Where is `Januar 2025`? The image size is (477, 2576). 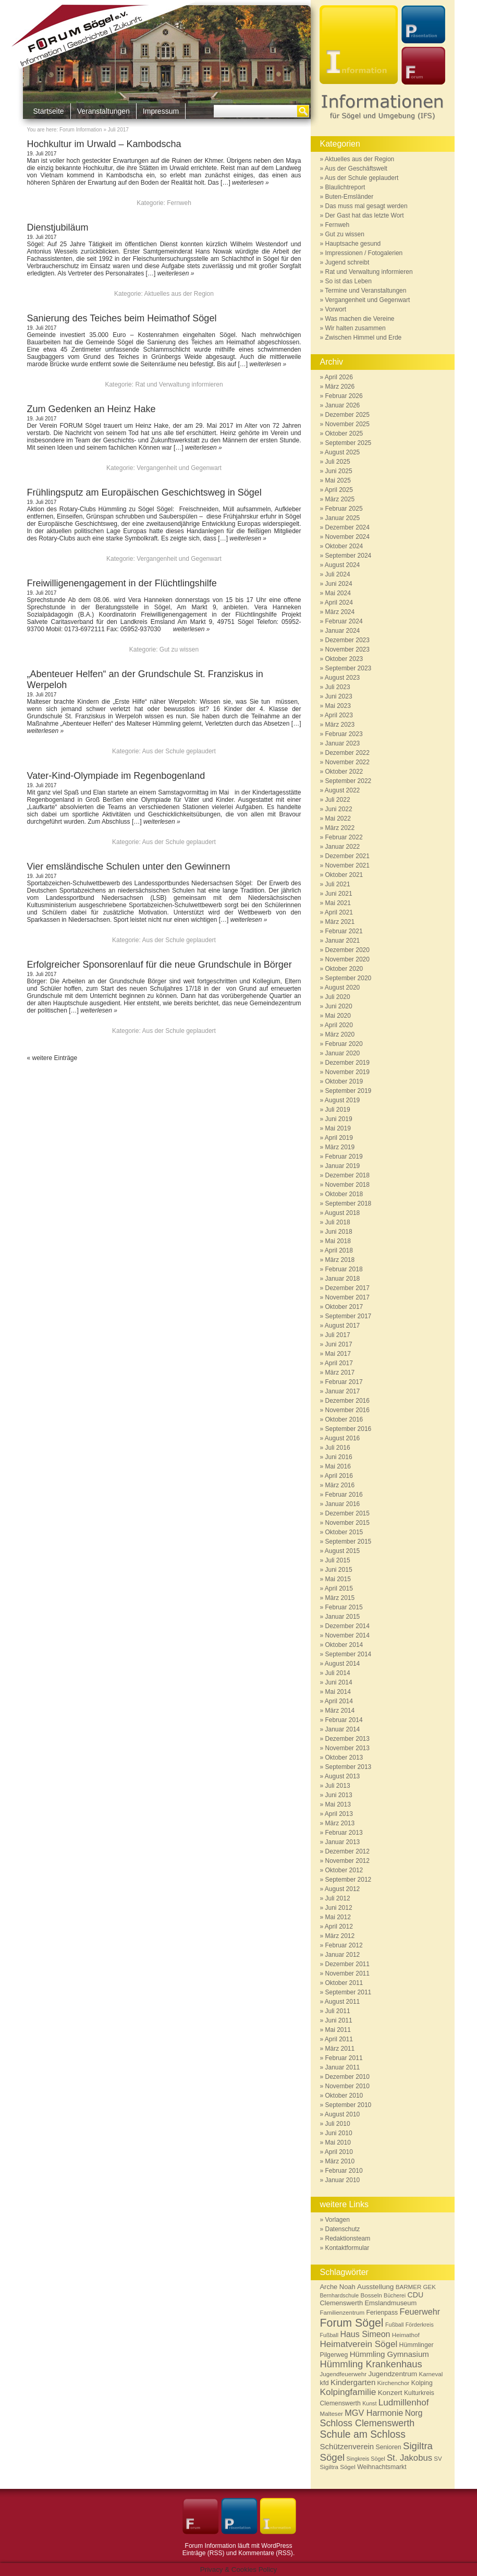
Januar 2025 is located at coordinates (342, 518).